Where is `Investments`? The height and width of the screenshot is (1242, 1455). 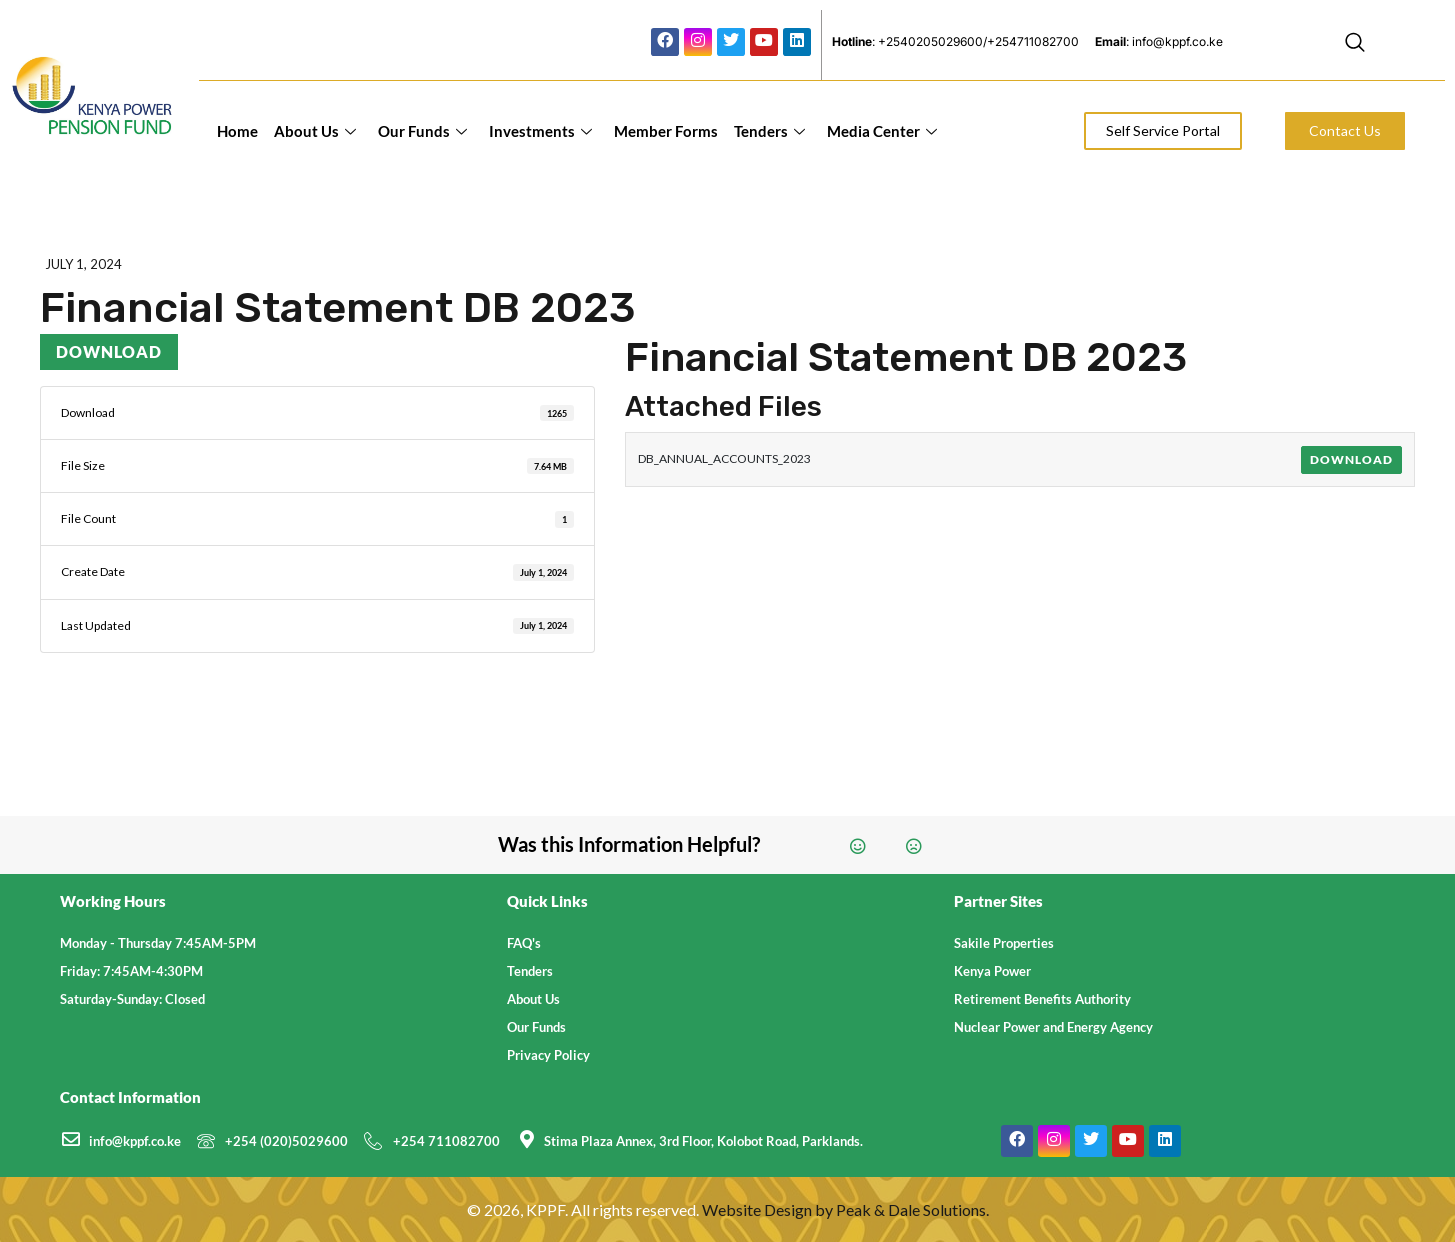
Investments is located at coordinates (540, 131).